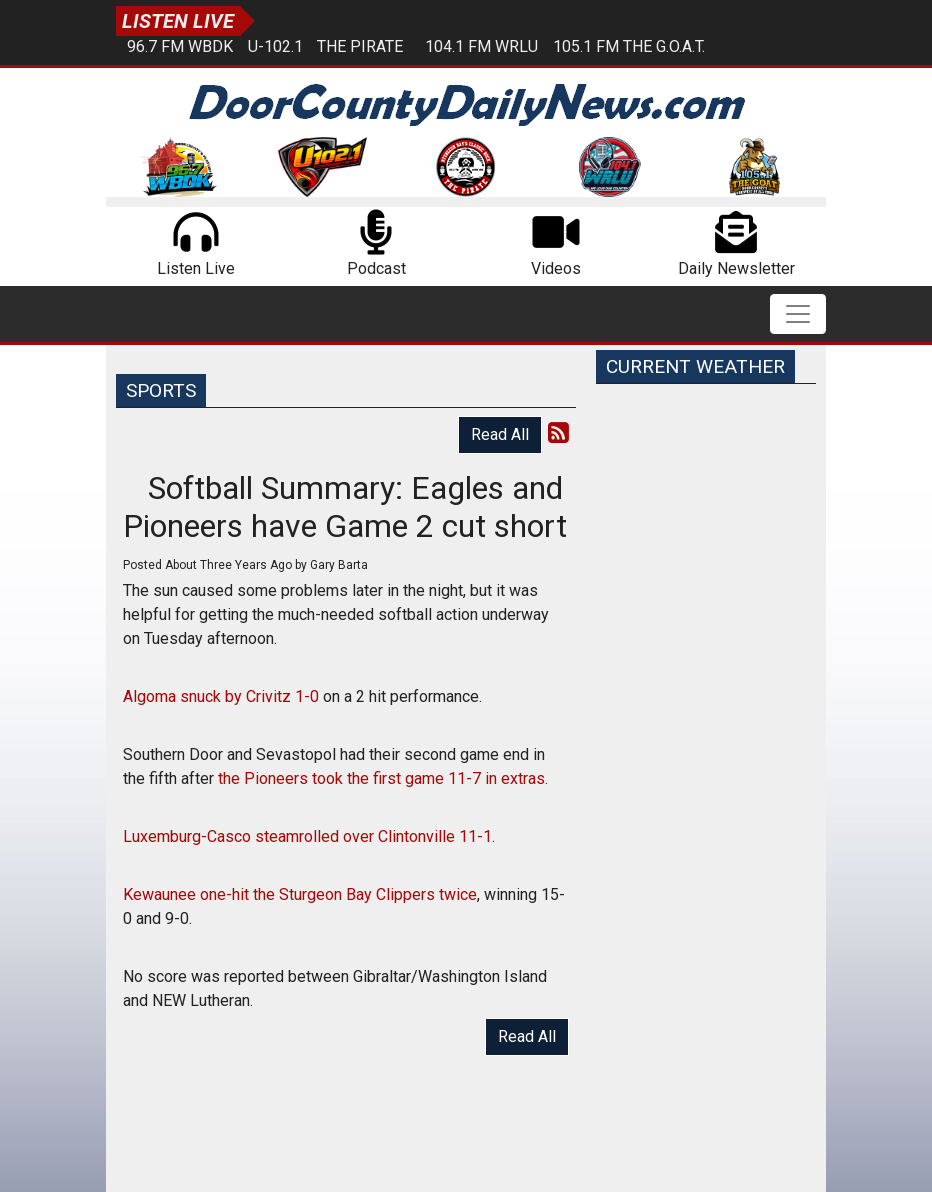 The height and width of the screenshot is (1192, 932). I want to click on Read All, so click(500, 434).